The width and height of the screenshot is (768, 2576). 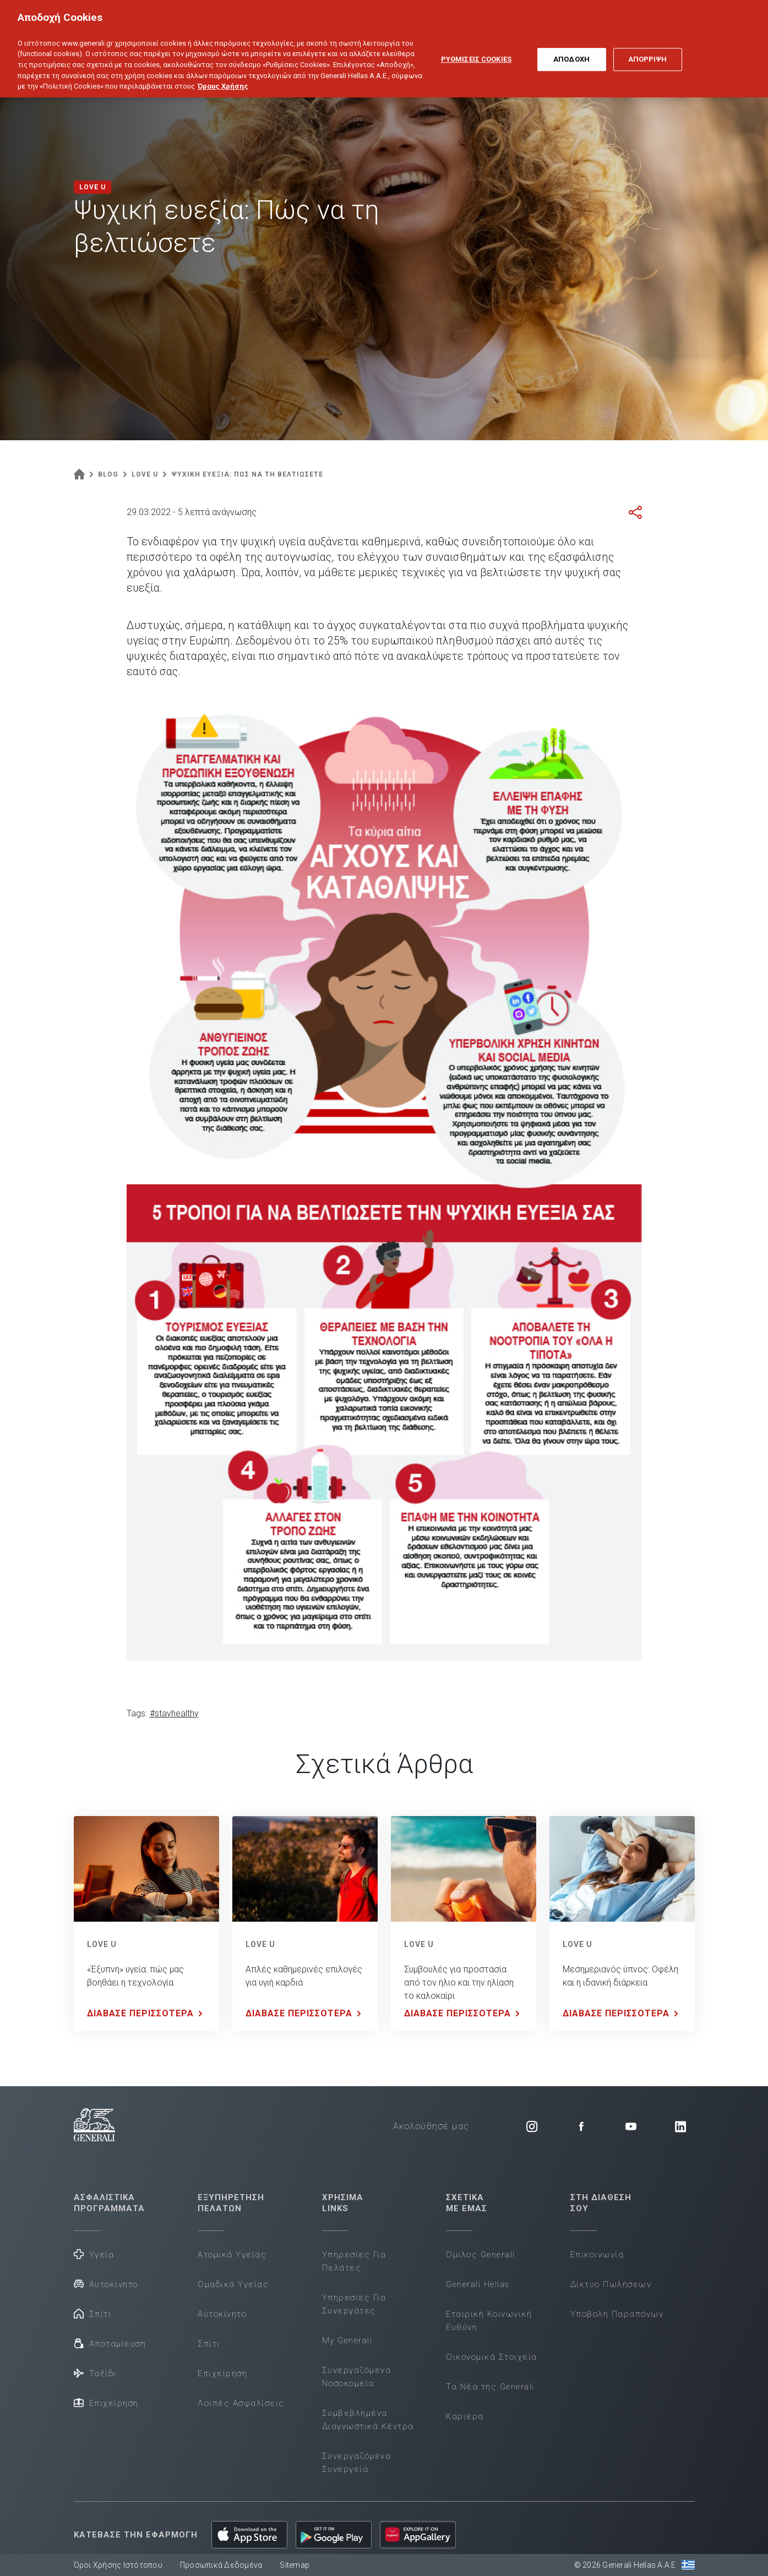 What do you see at coordinates (356, 2462) in the screenshot?
I see `Συνεργαζόμενα Συνεργεία` at bounding box center [356, 2462].